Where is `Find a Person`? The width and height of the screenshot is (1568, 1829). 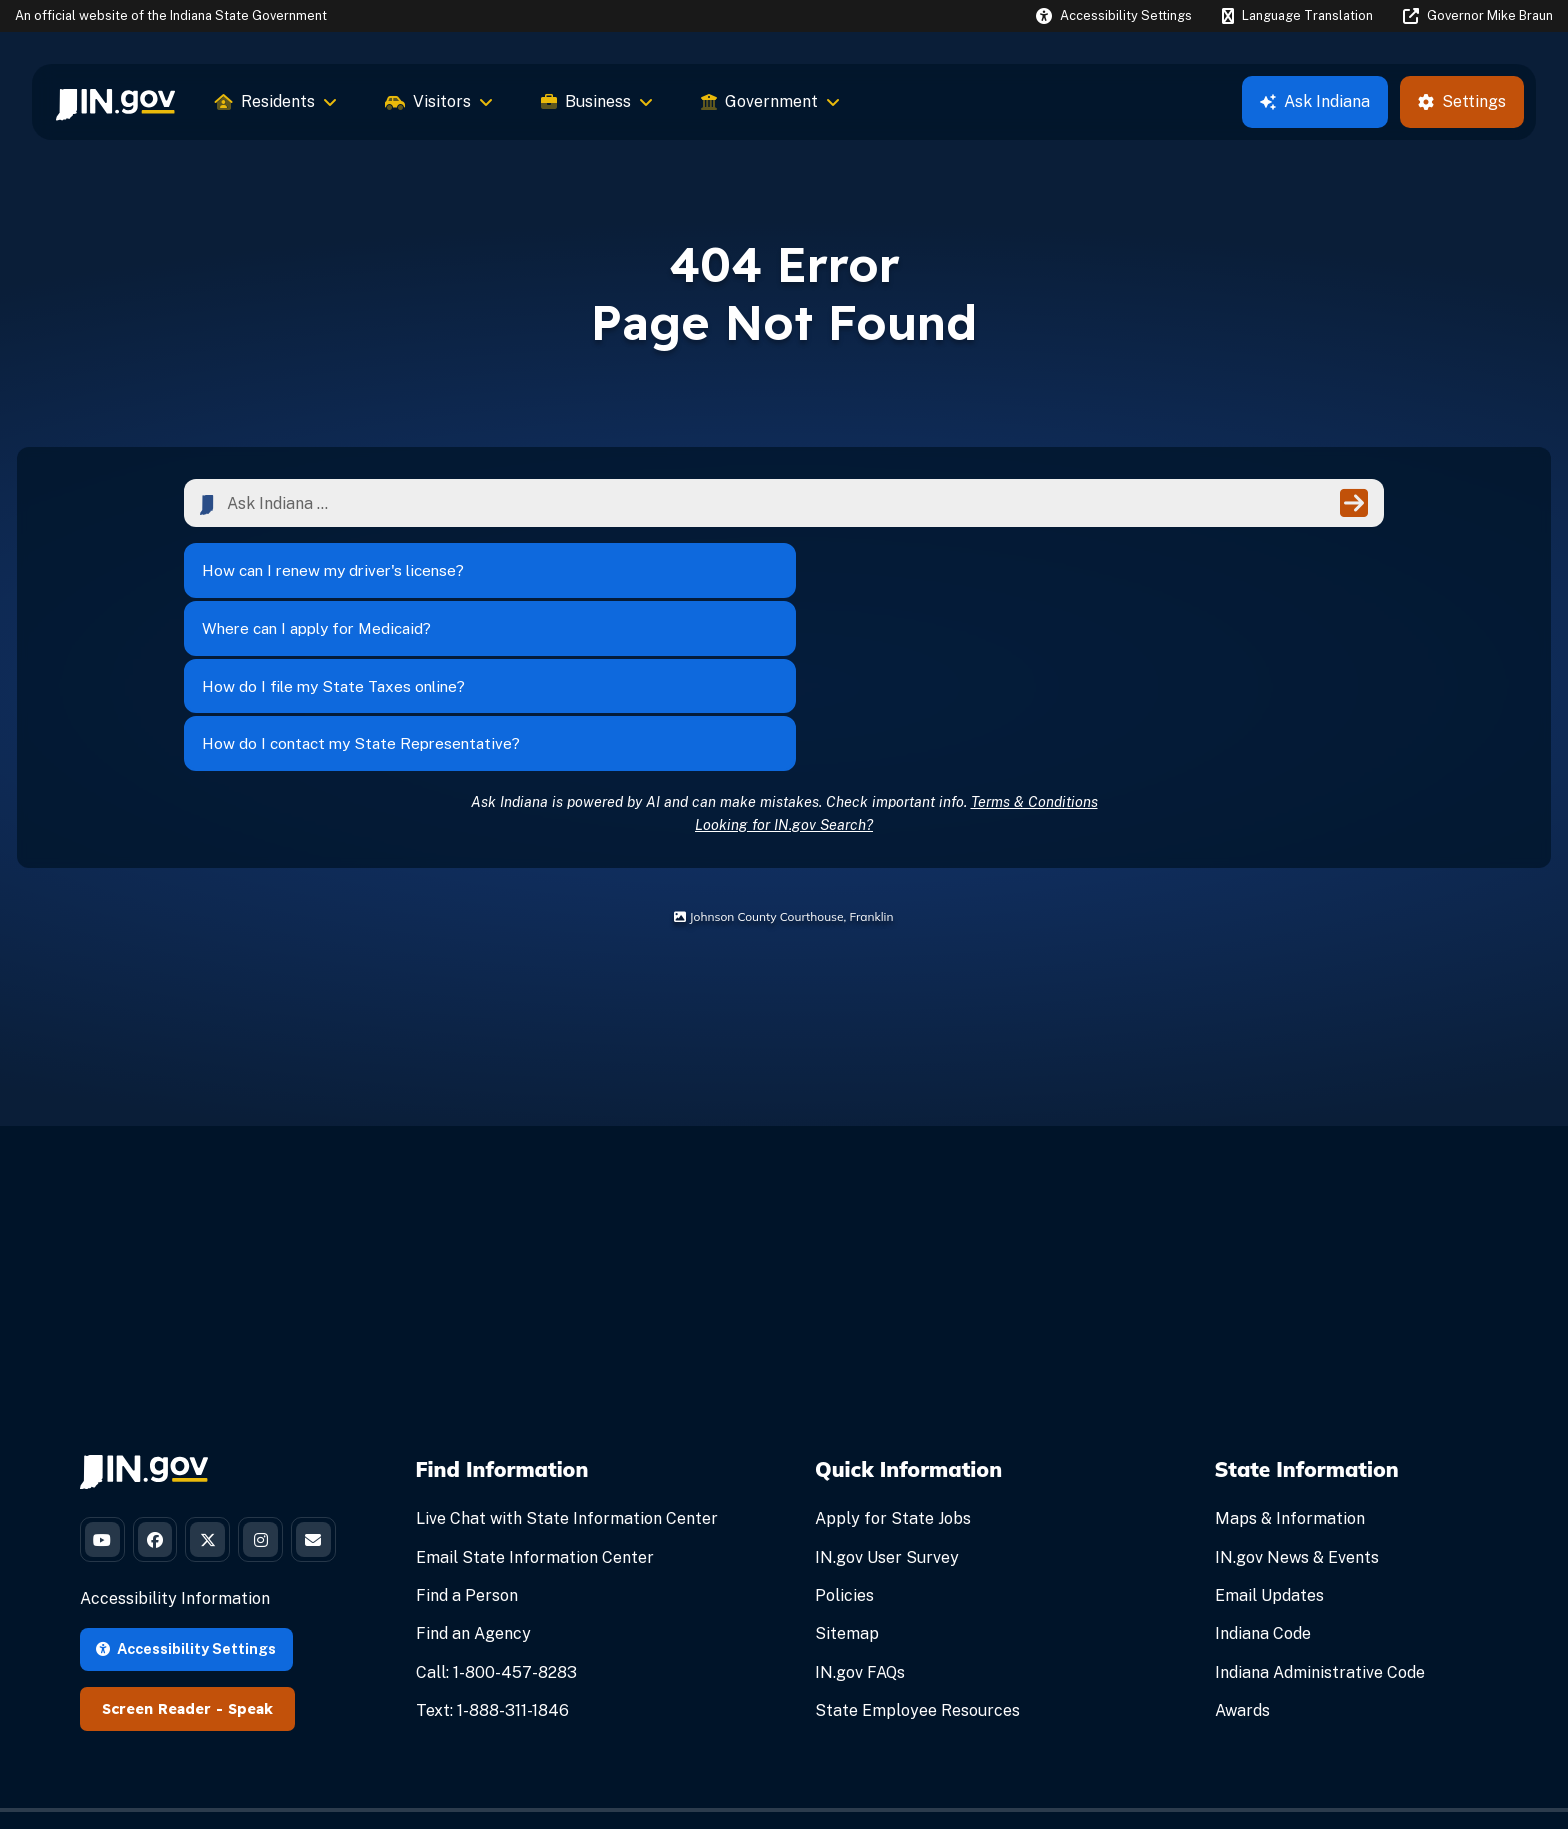
Find a Person is located at coordinates (467, 1451).